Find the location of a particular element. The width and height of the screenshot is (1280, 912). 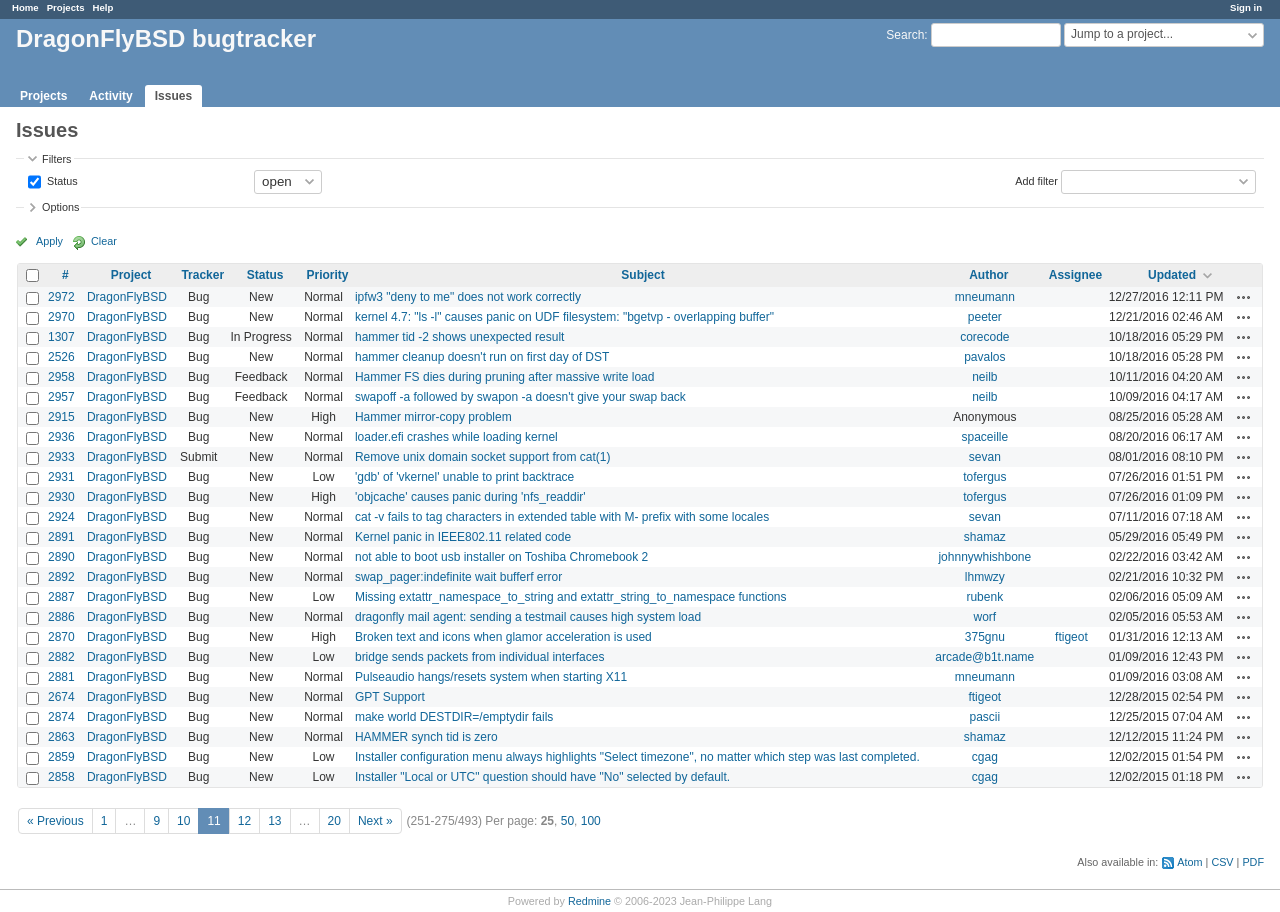

2674 is located at coordinates (61, 697).